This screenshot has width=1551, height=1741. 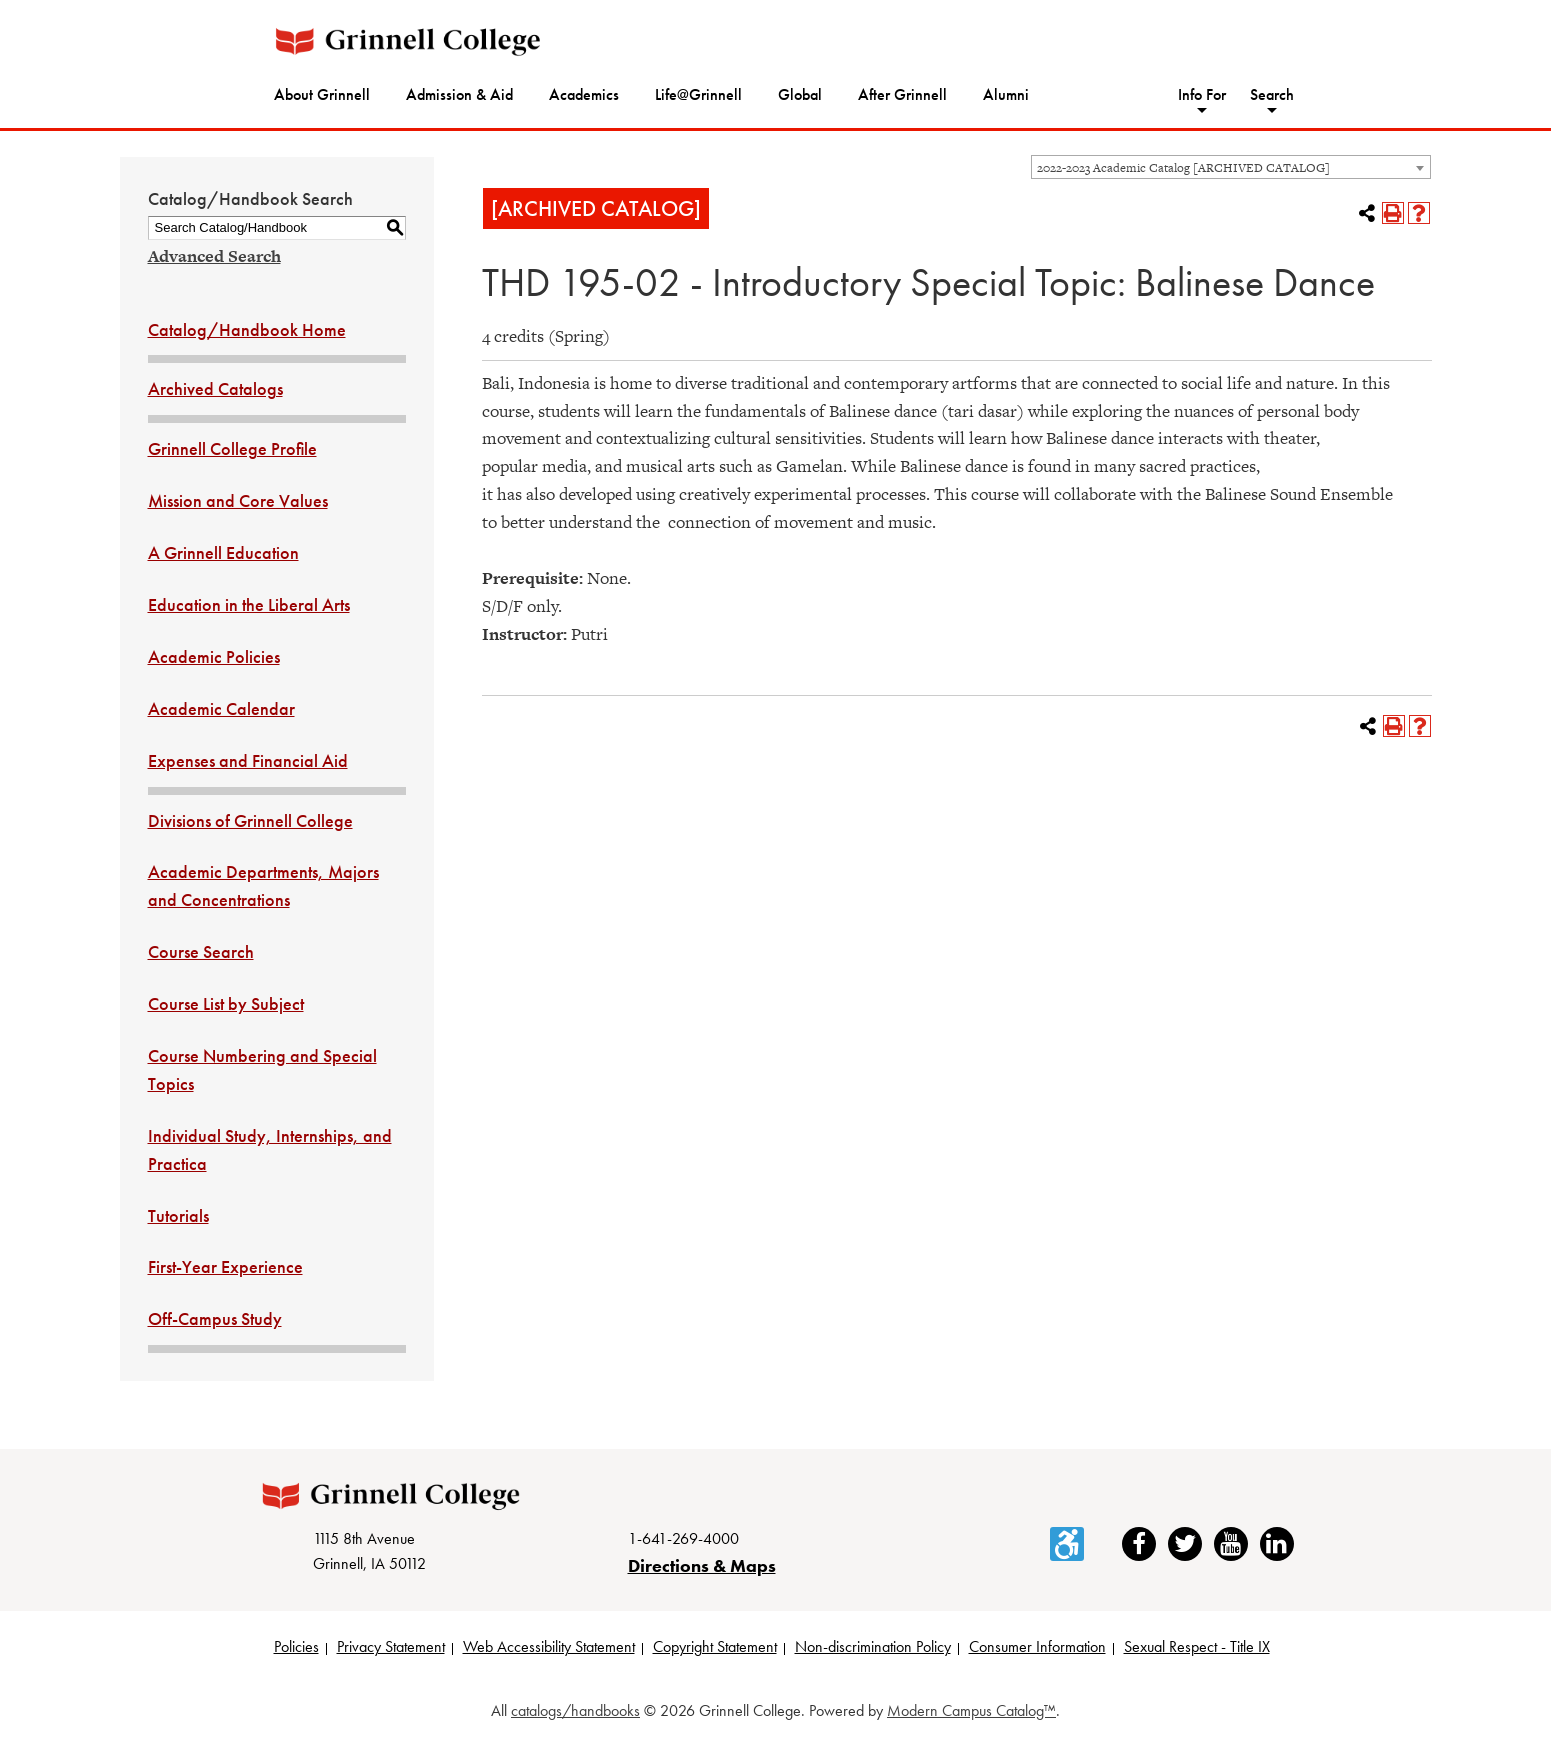 I want to click on catalogs/handbooks, so click(x=575, y=1712).